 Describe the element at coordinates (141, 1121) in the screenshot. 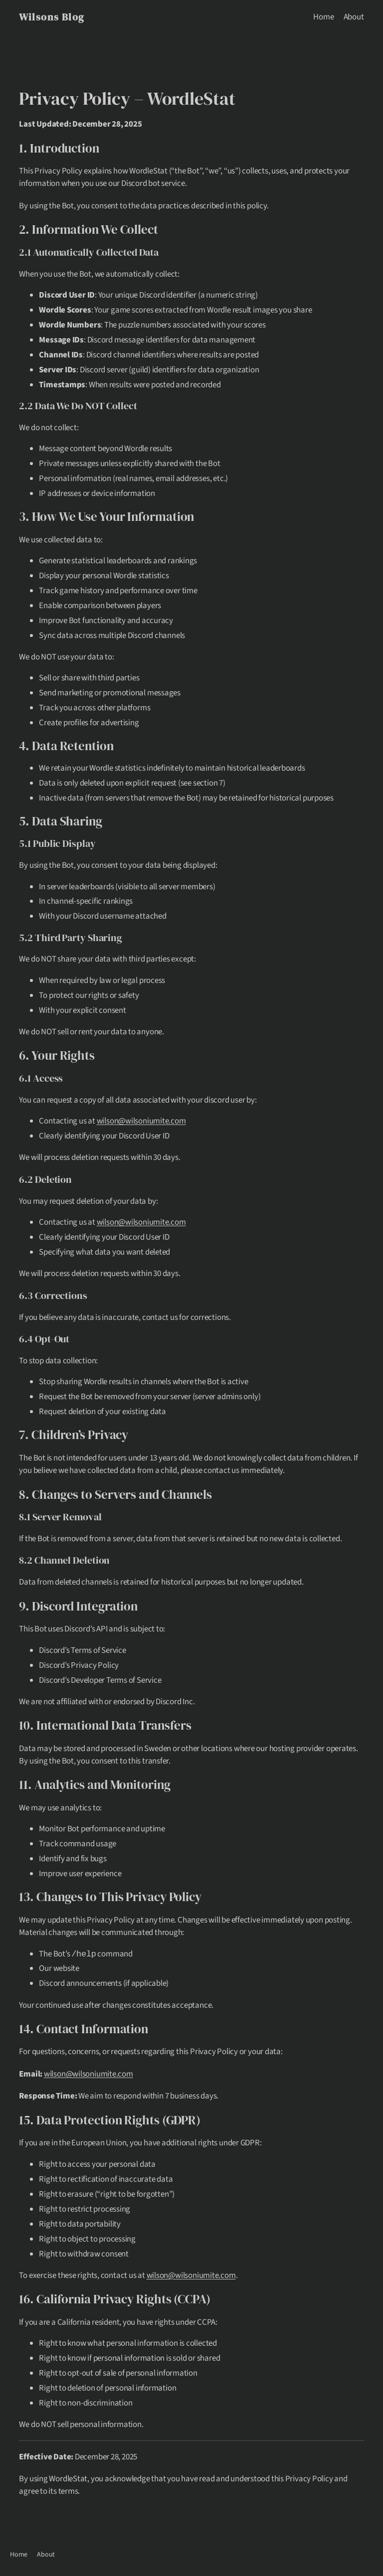

I see `wilson@wilsoniumite.com` at that location.